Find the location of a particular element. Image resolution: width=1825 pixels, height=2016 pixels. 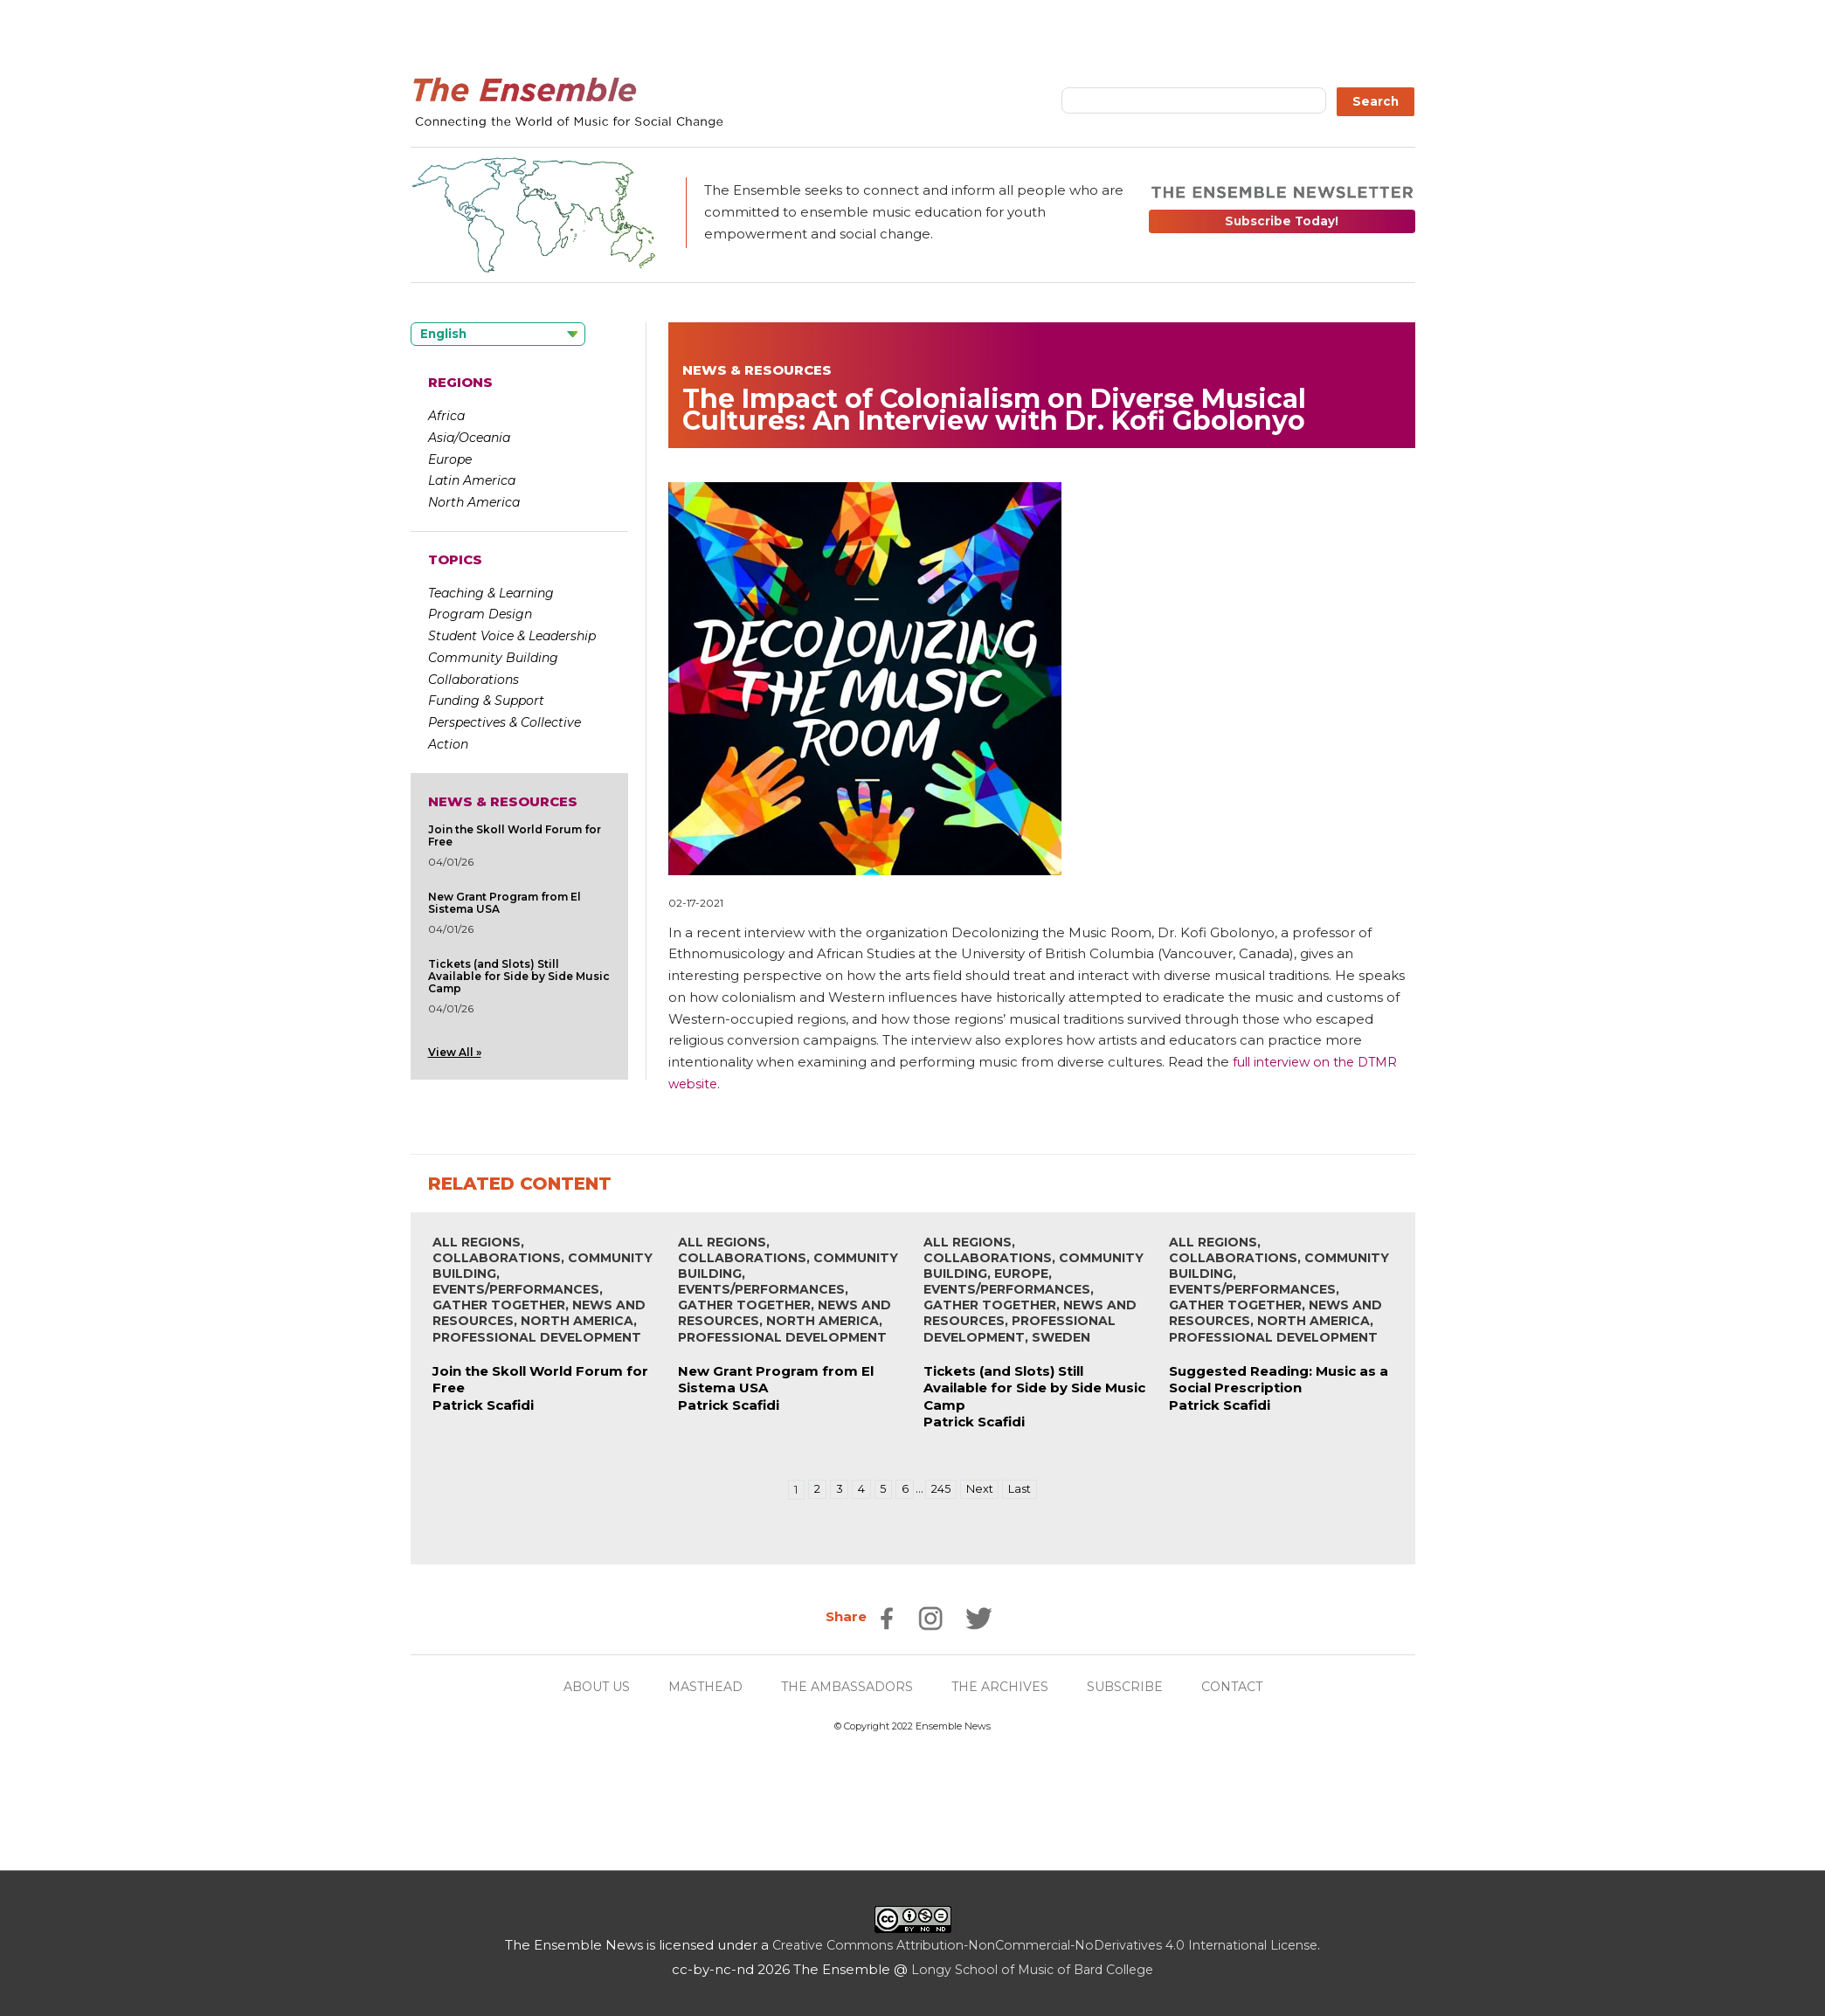

Community Building is located at coordinates (493, 658).